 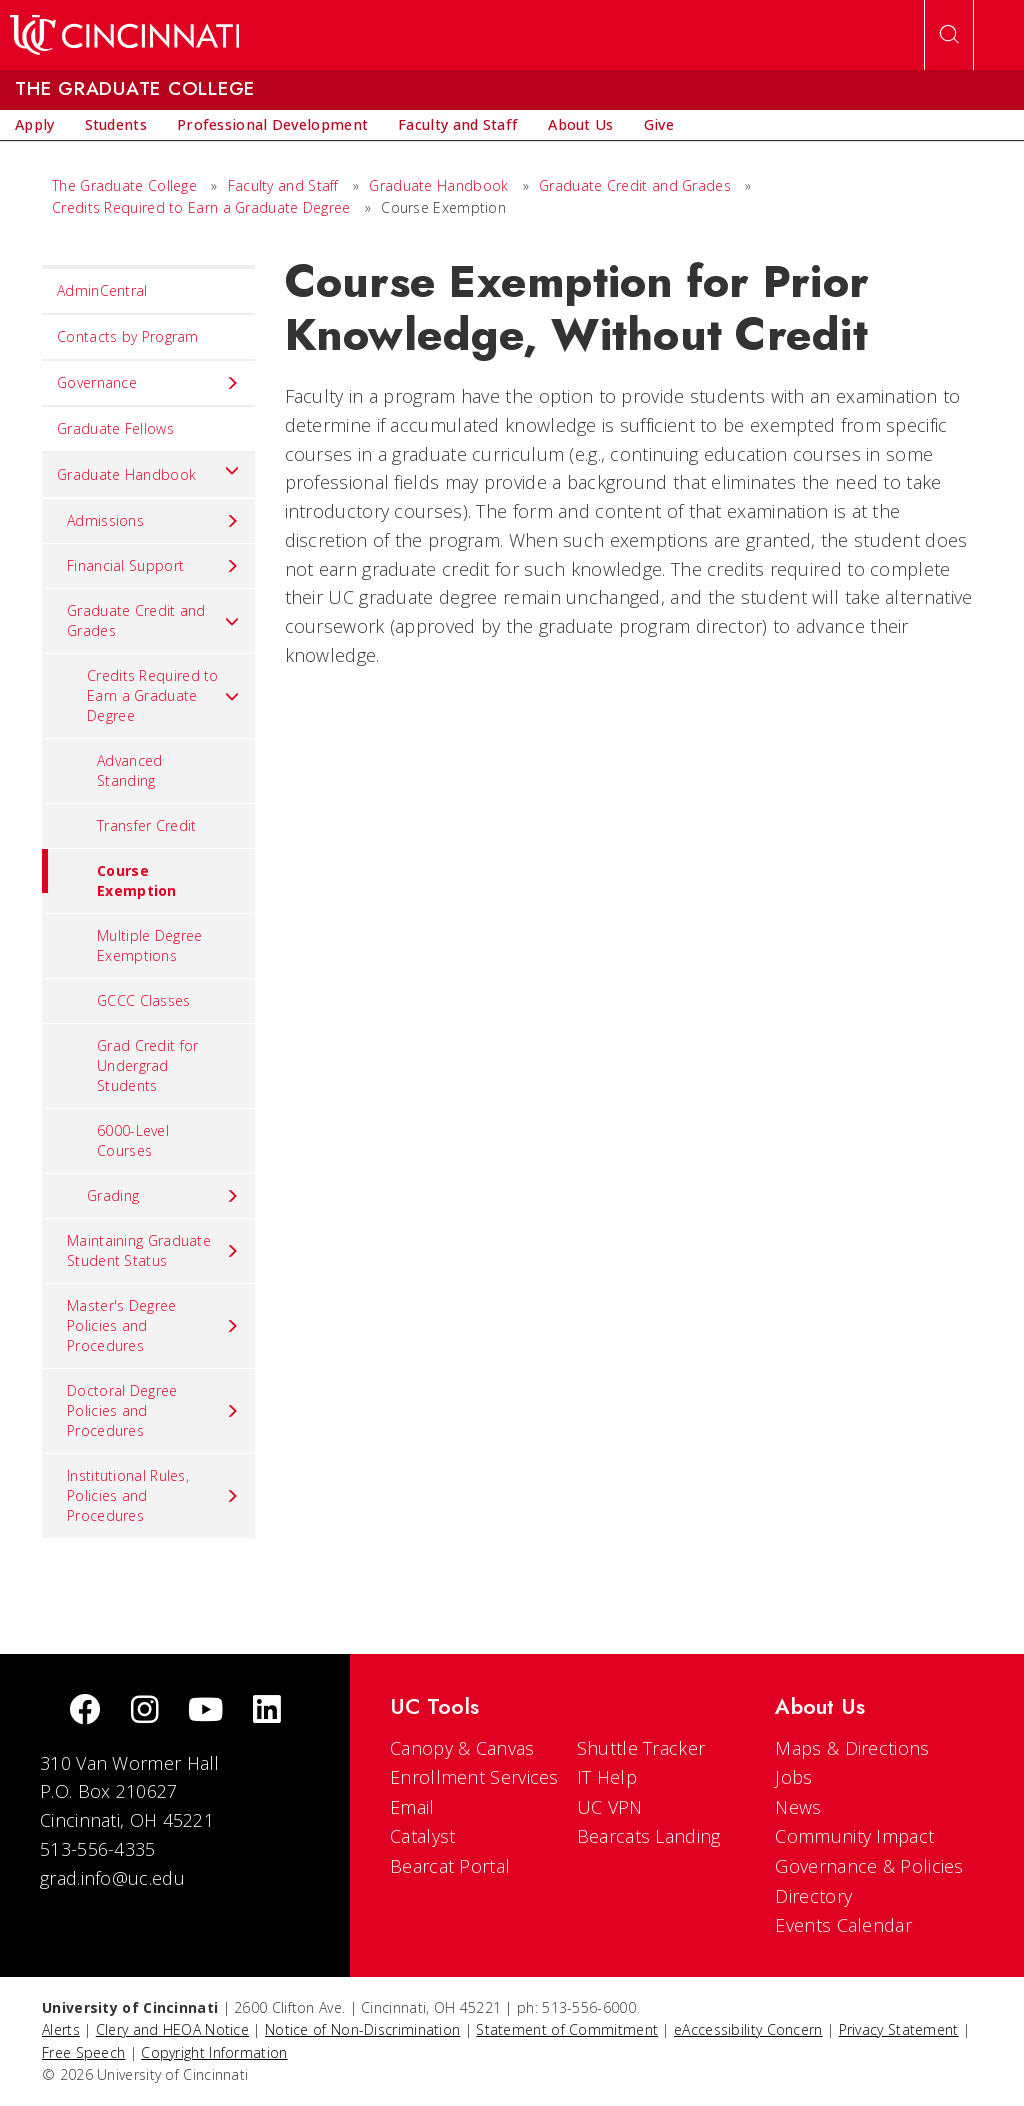 What do you see at coordinates (450, 1866) in the screenshot?
I see `Bearcat Portal` at bounding box center [450, 1866].